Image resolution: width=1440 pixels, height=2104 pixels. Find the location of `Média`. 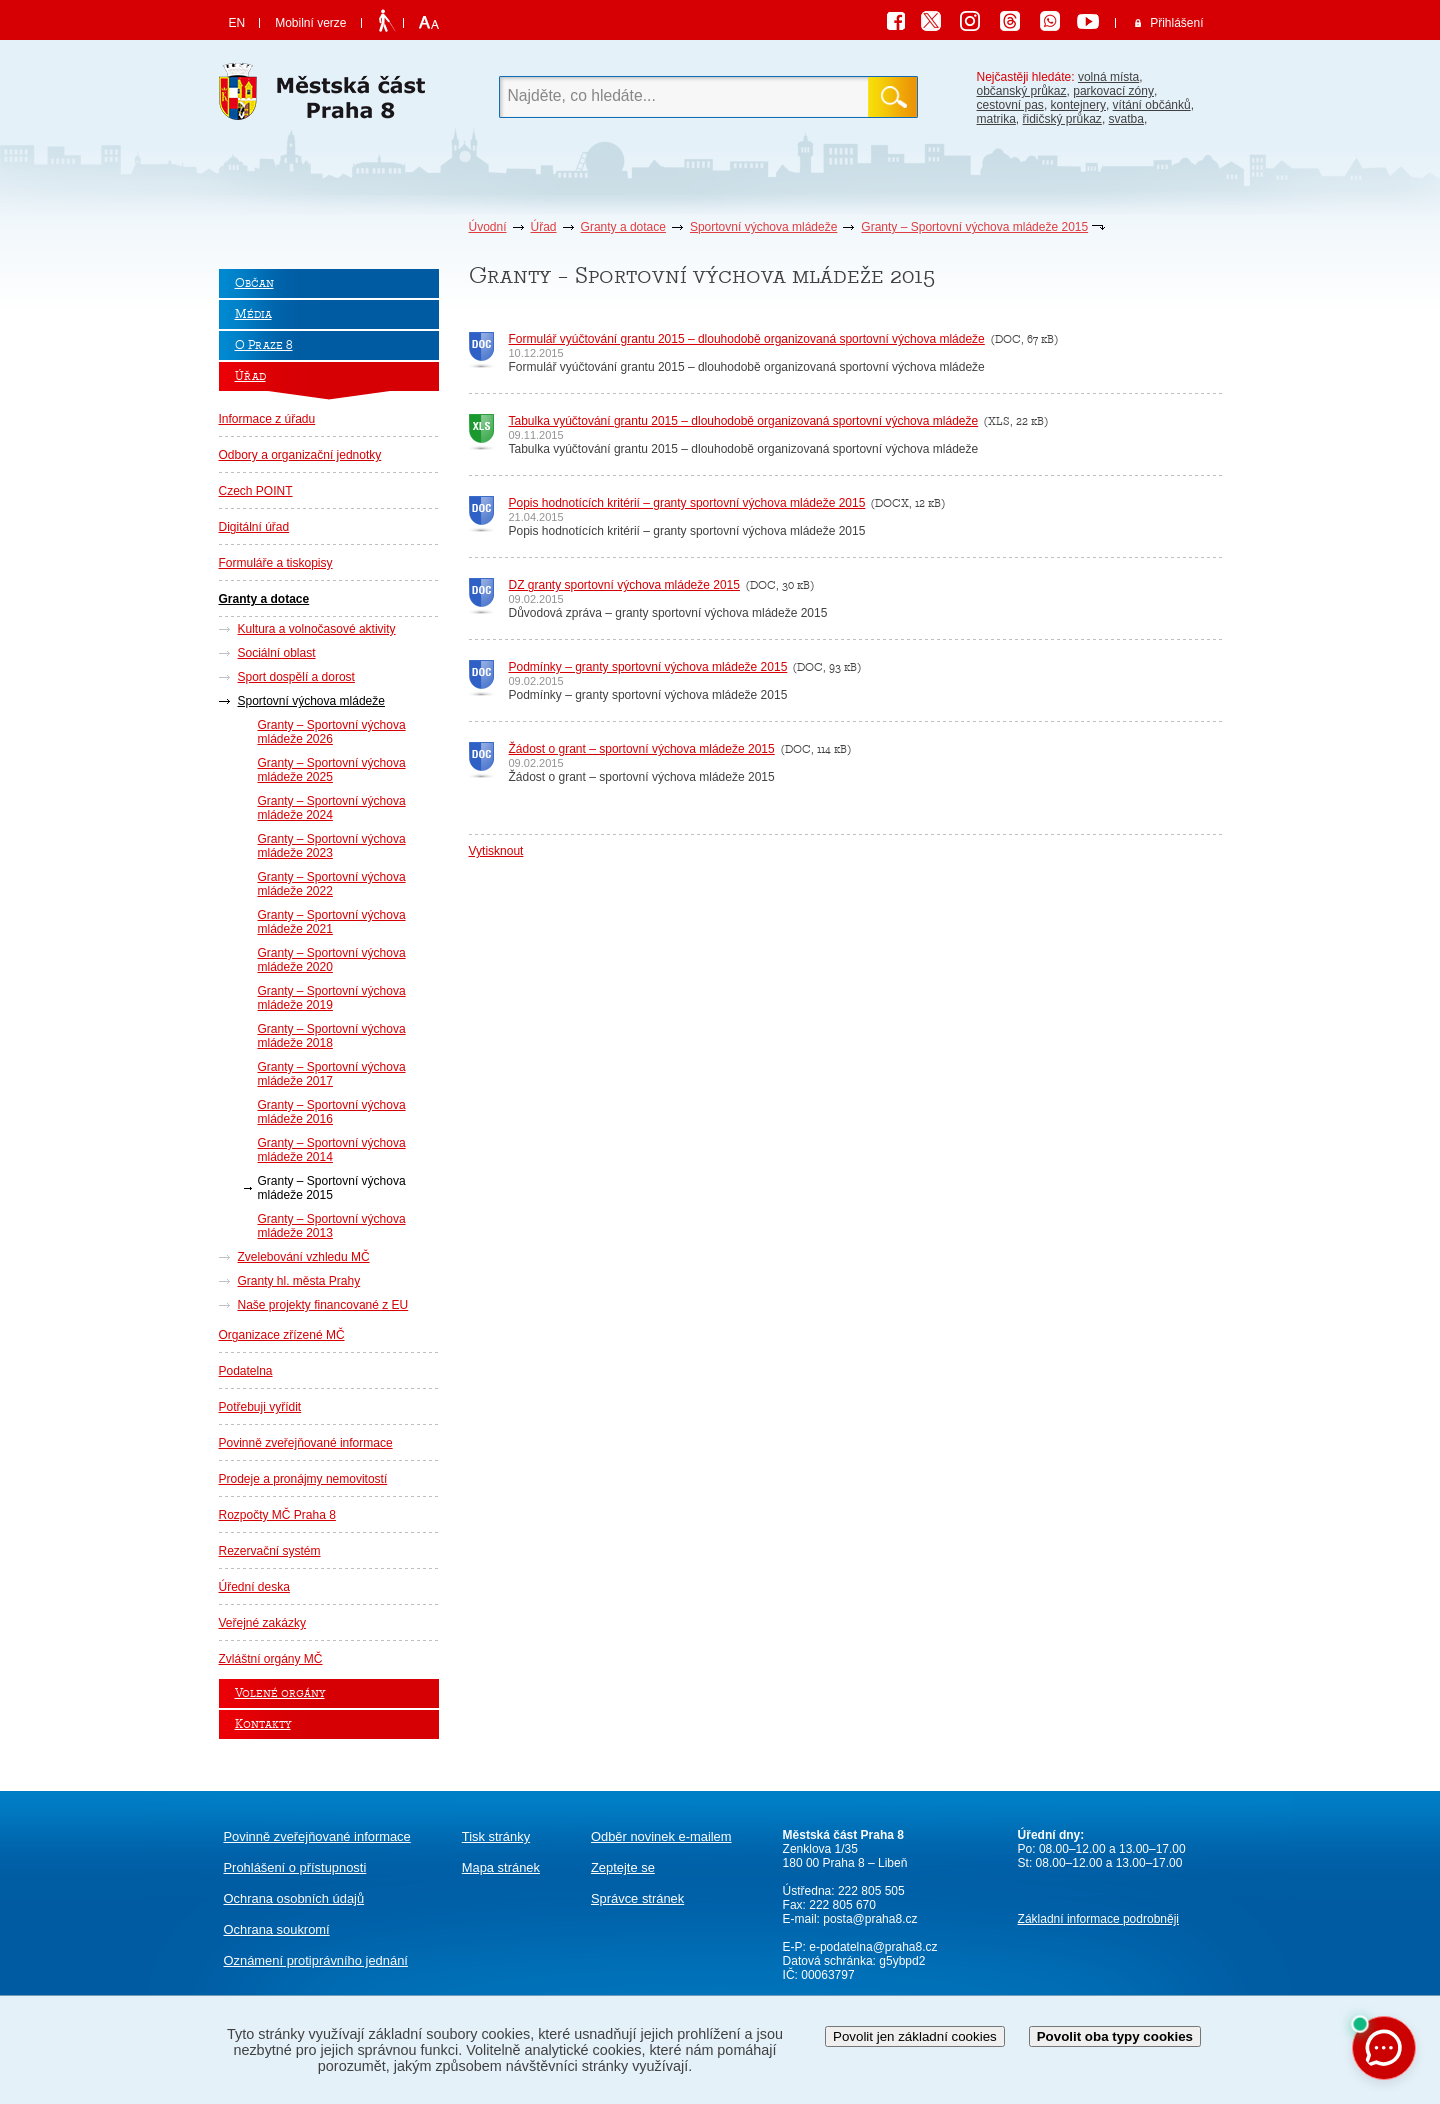

Média is located at coordinates (253, 314).